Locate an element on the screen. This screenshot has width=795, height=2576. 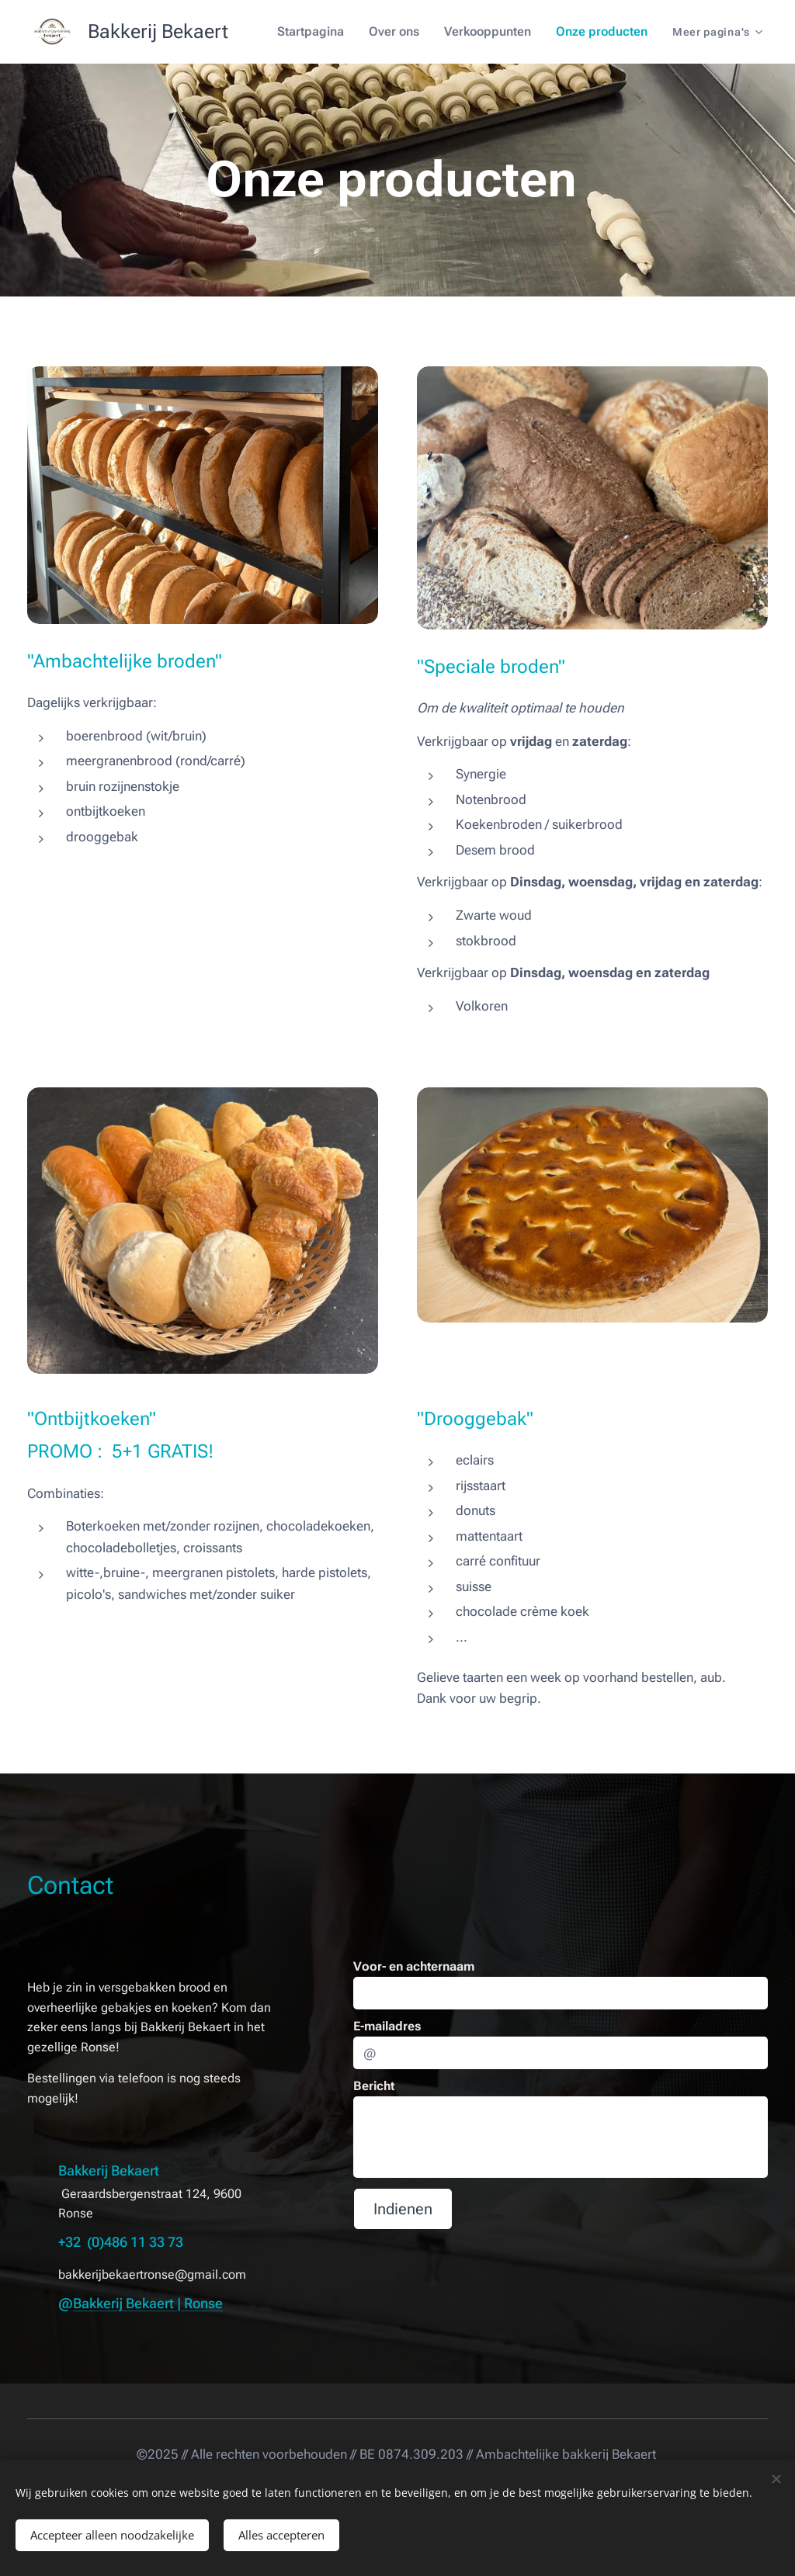
Bakkerij Bekaert | Ronse is located at coordinates (148, 2302).